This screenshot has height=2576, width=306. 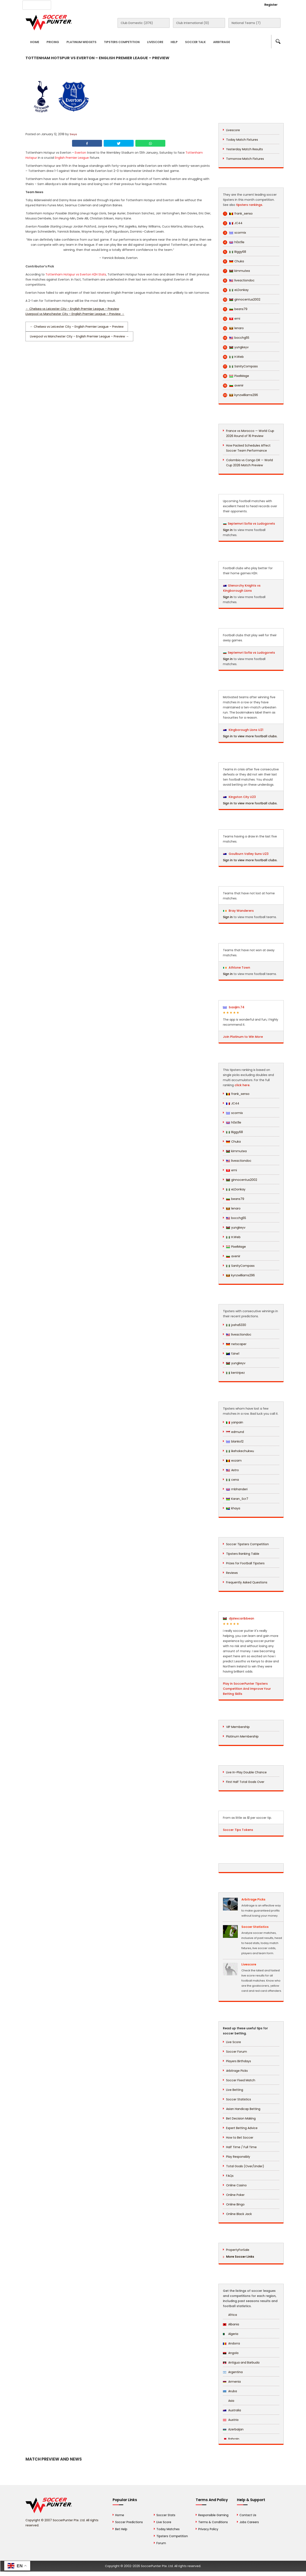 I want to click on Soccer Forum, so click(x=236, y=2051).